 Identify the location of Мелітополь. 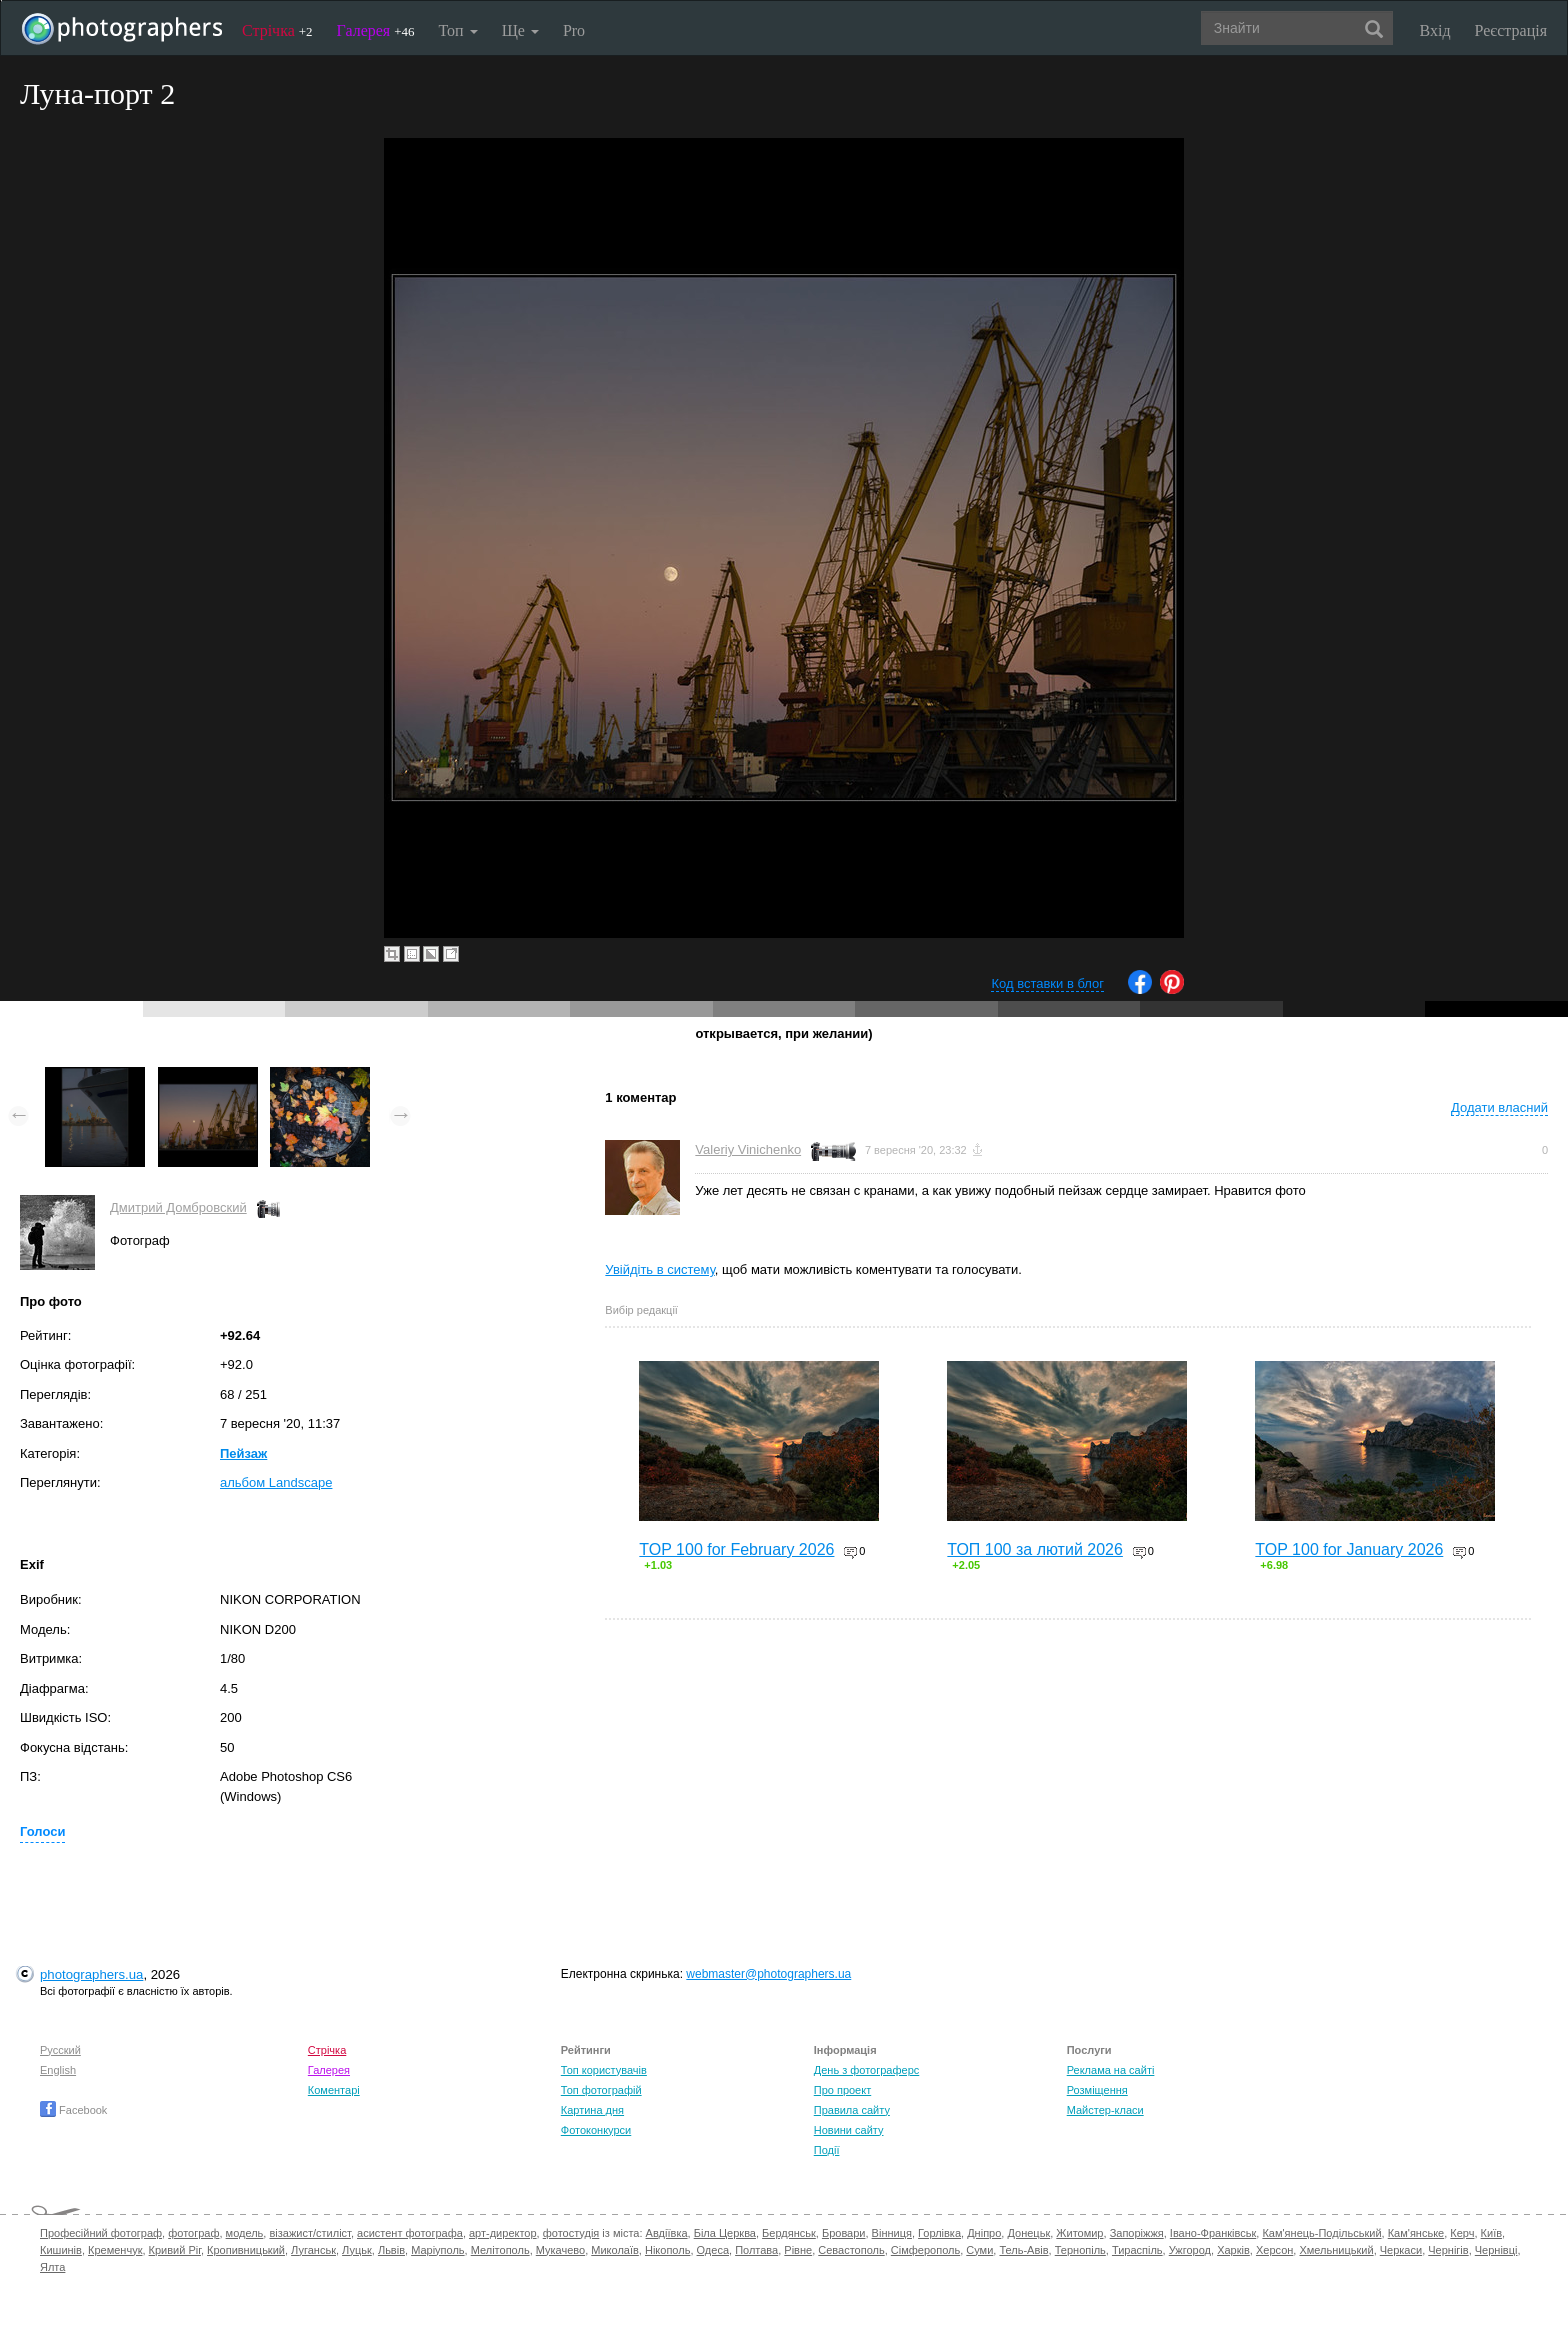
(500, 2250).